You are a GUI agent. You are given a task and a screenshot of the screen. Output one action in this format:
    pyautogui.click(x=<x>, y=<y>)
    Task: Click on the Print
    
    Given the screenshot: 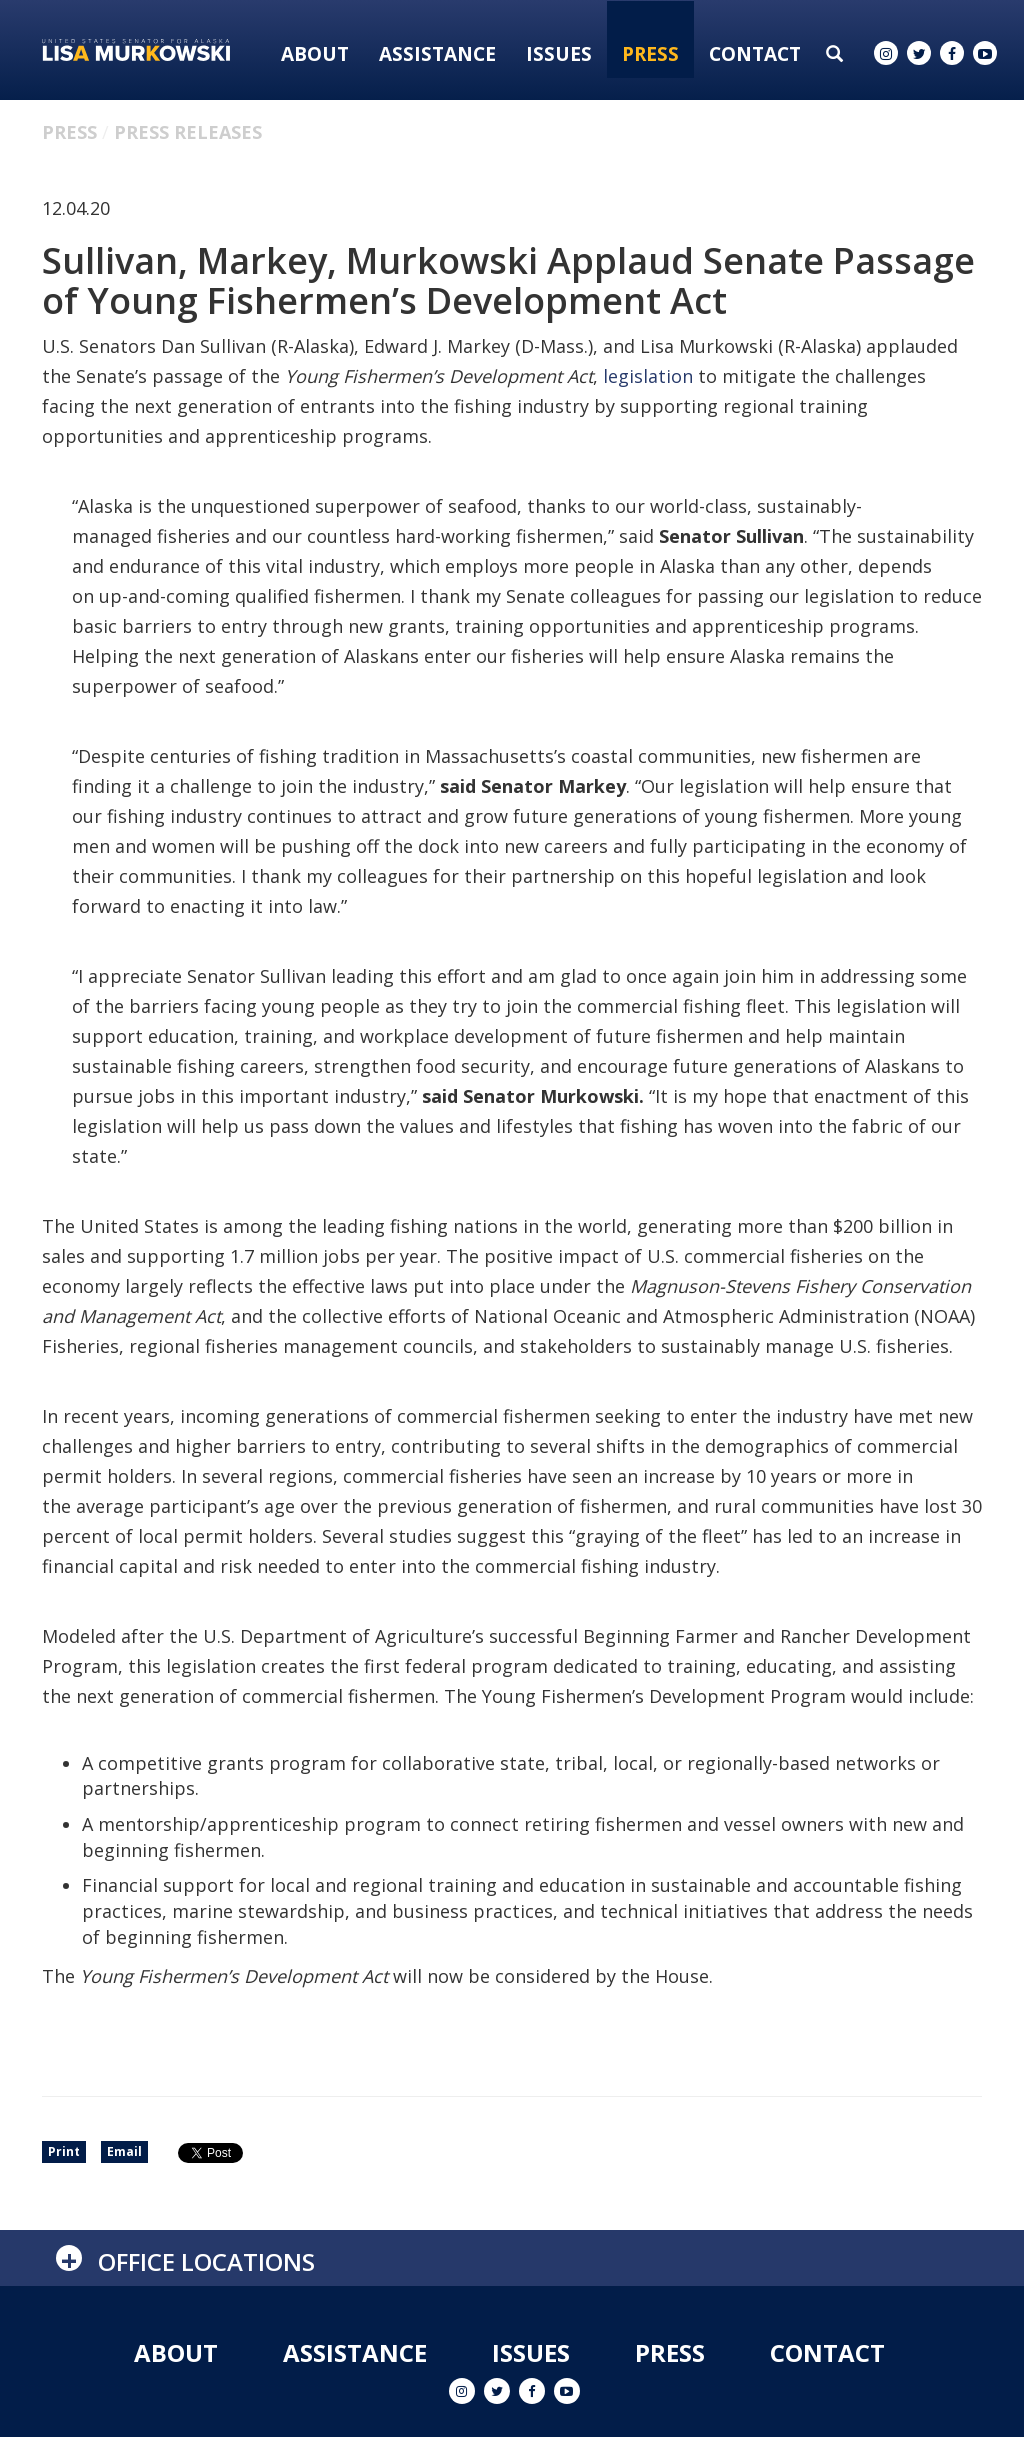 What is the action you would take?
    pyautogui.click(x=64, y=2151)
    